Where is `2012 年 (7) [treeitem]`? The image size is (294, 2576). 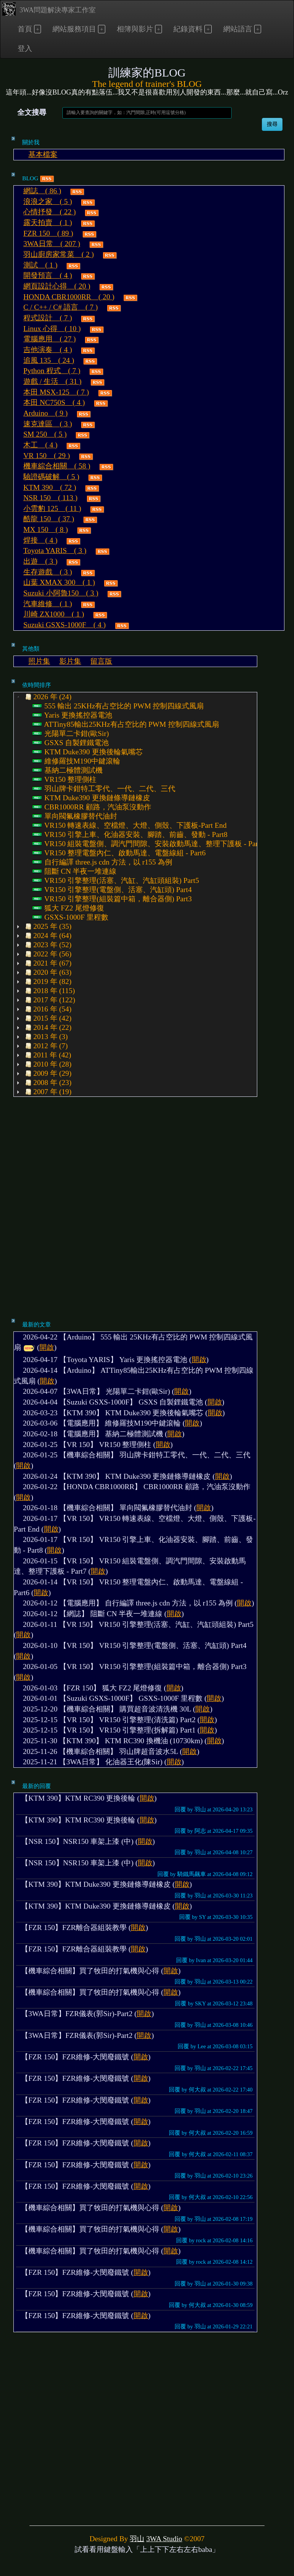 2012 年 (7) [treeitem] is located at coordinates (45, 1046).